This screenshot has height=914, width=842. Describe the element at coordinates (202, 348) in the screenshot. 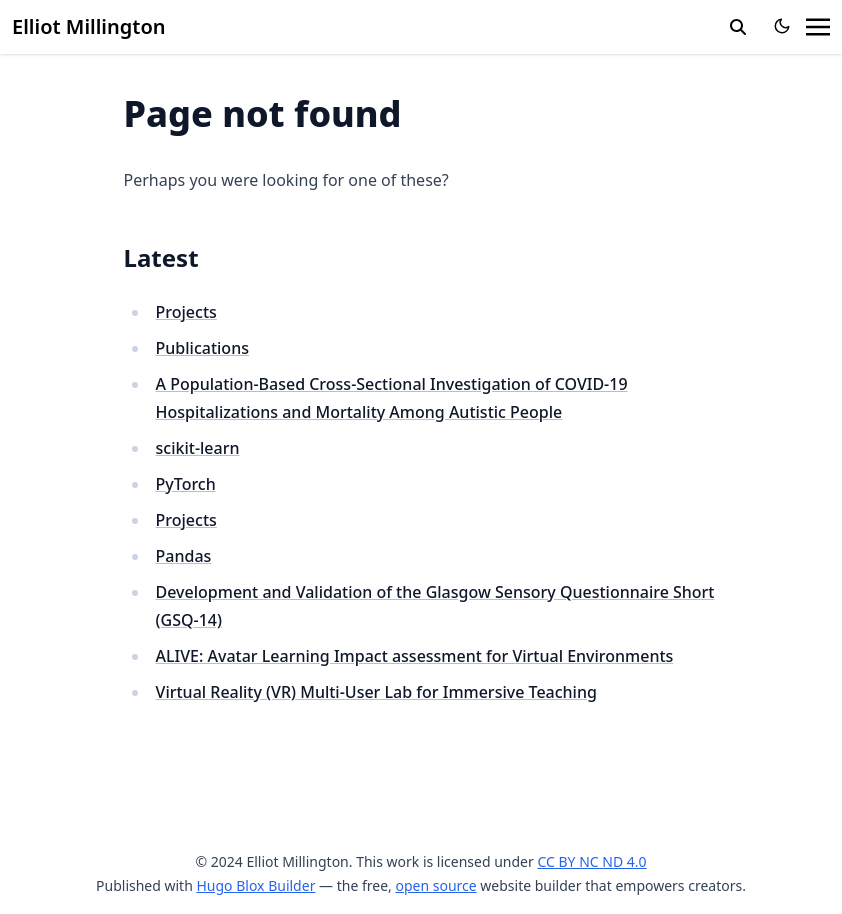

I see `Publications` at that location.